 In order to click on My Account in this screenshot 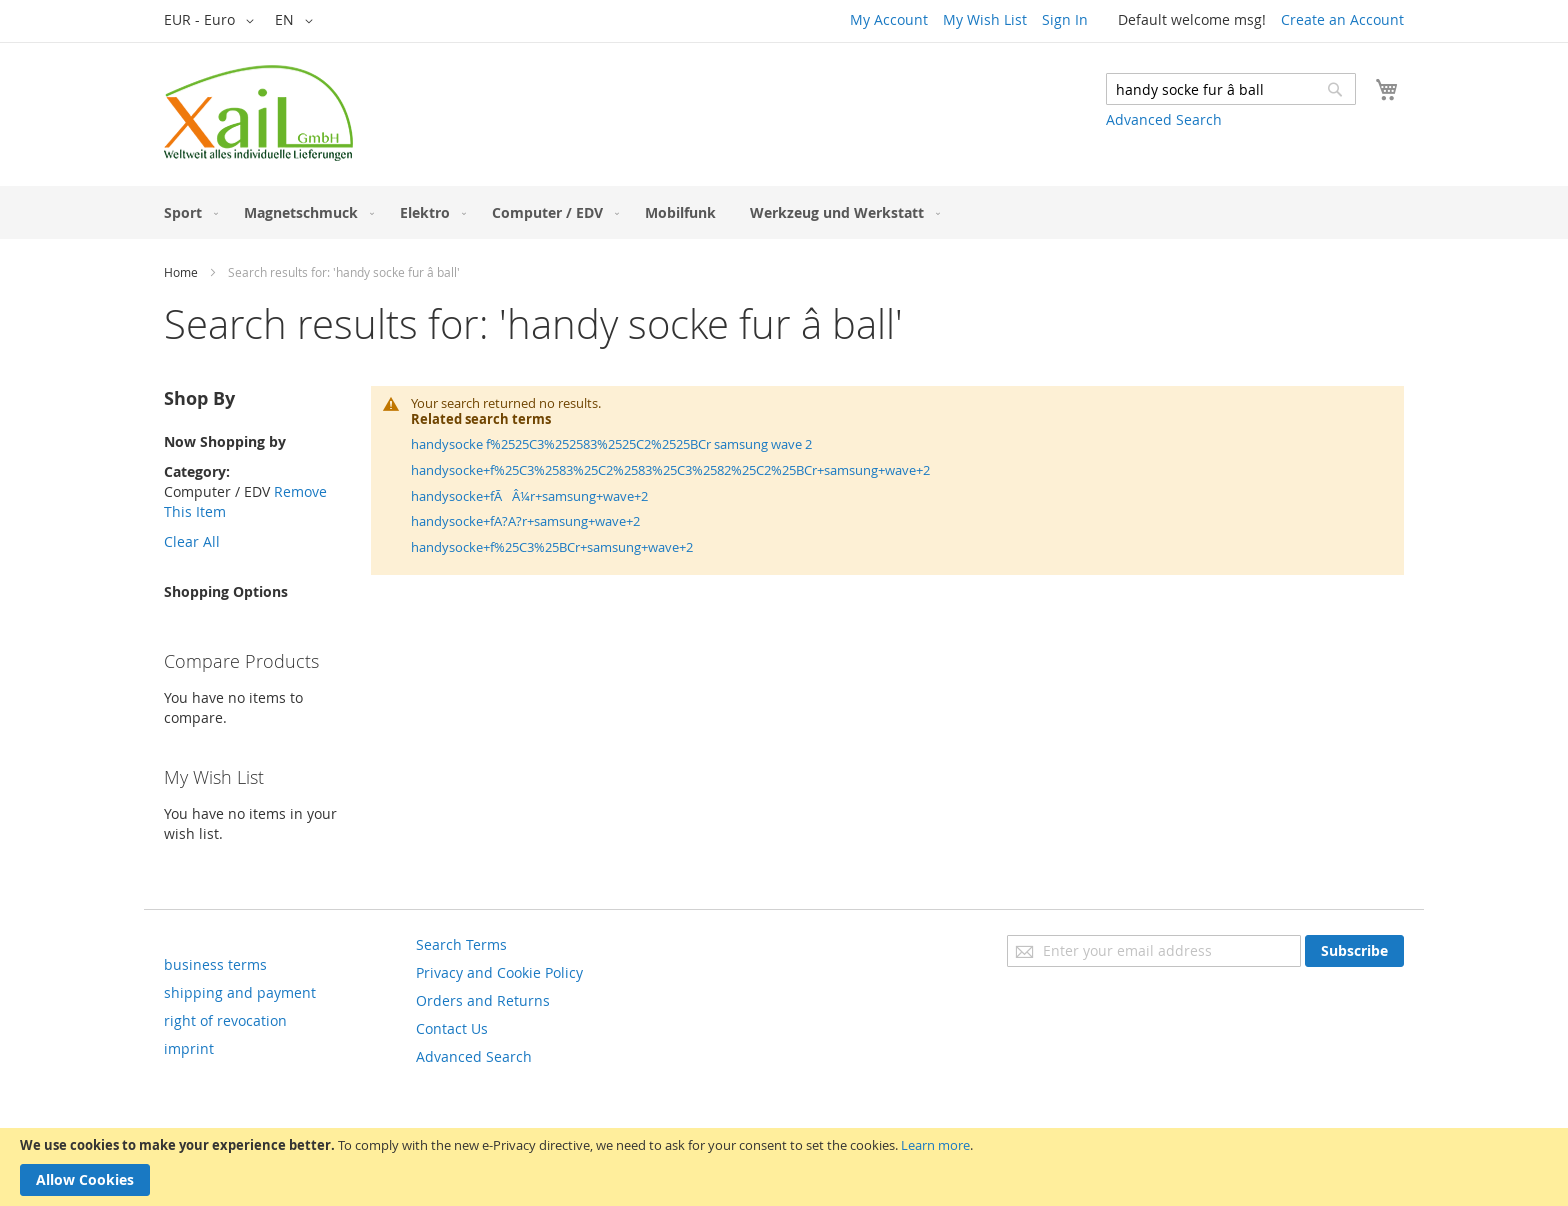, I will do `click(889, 19)`.